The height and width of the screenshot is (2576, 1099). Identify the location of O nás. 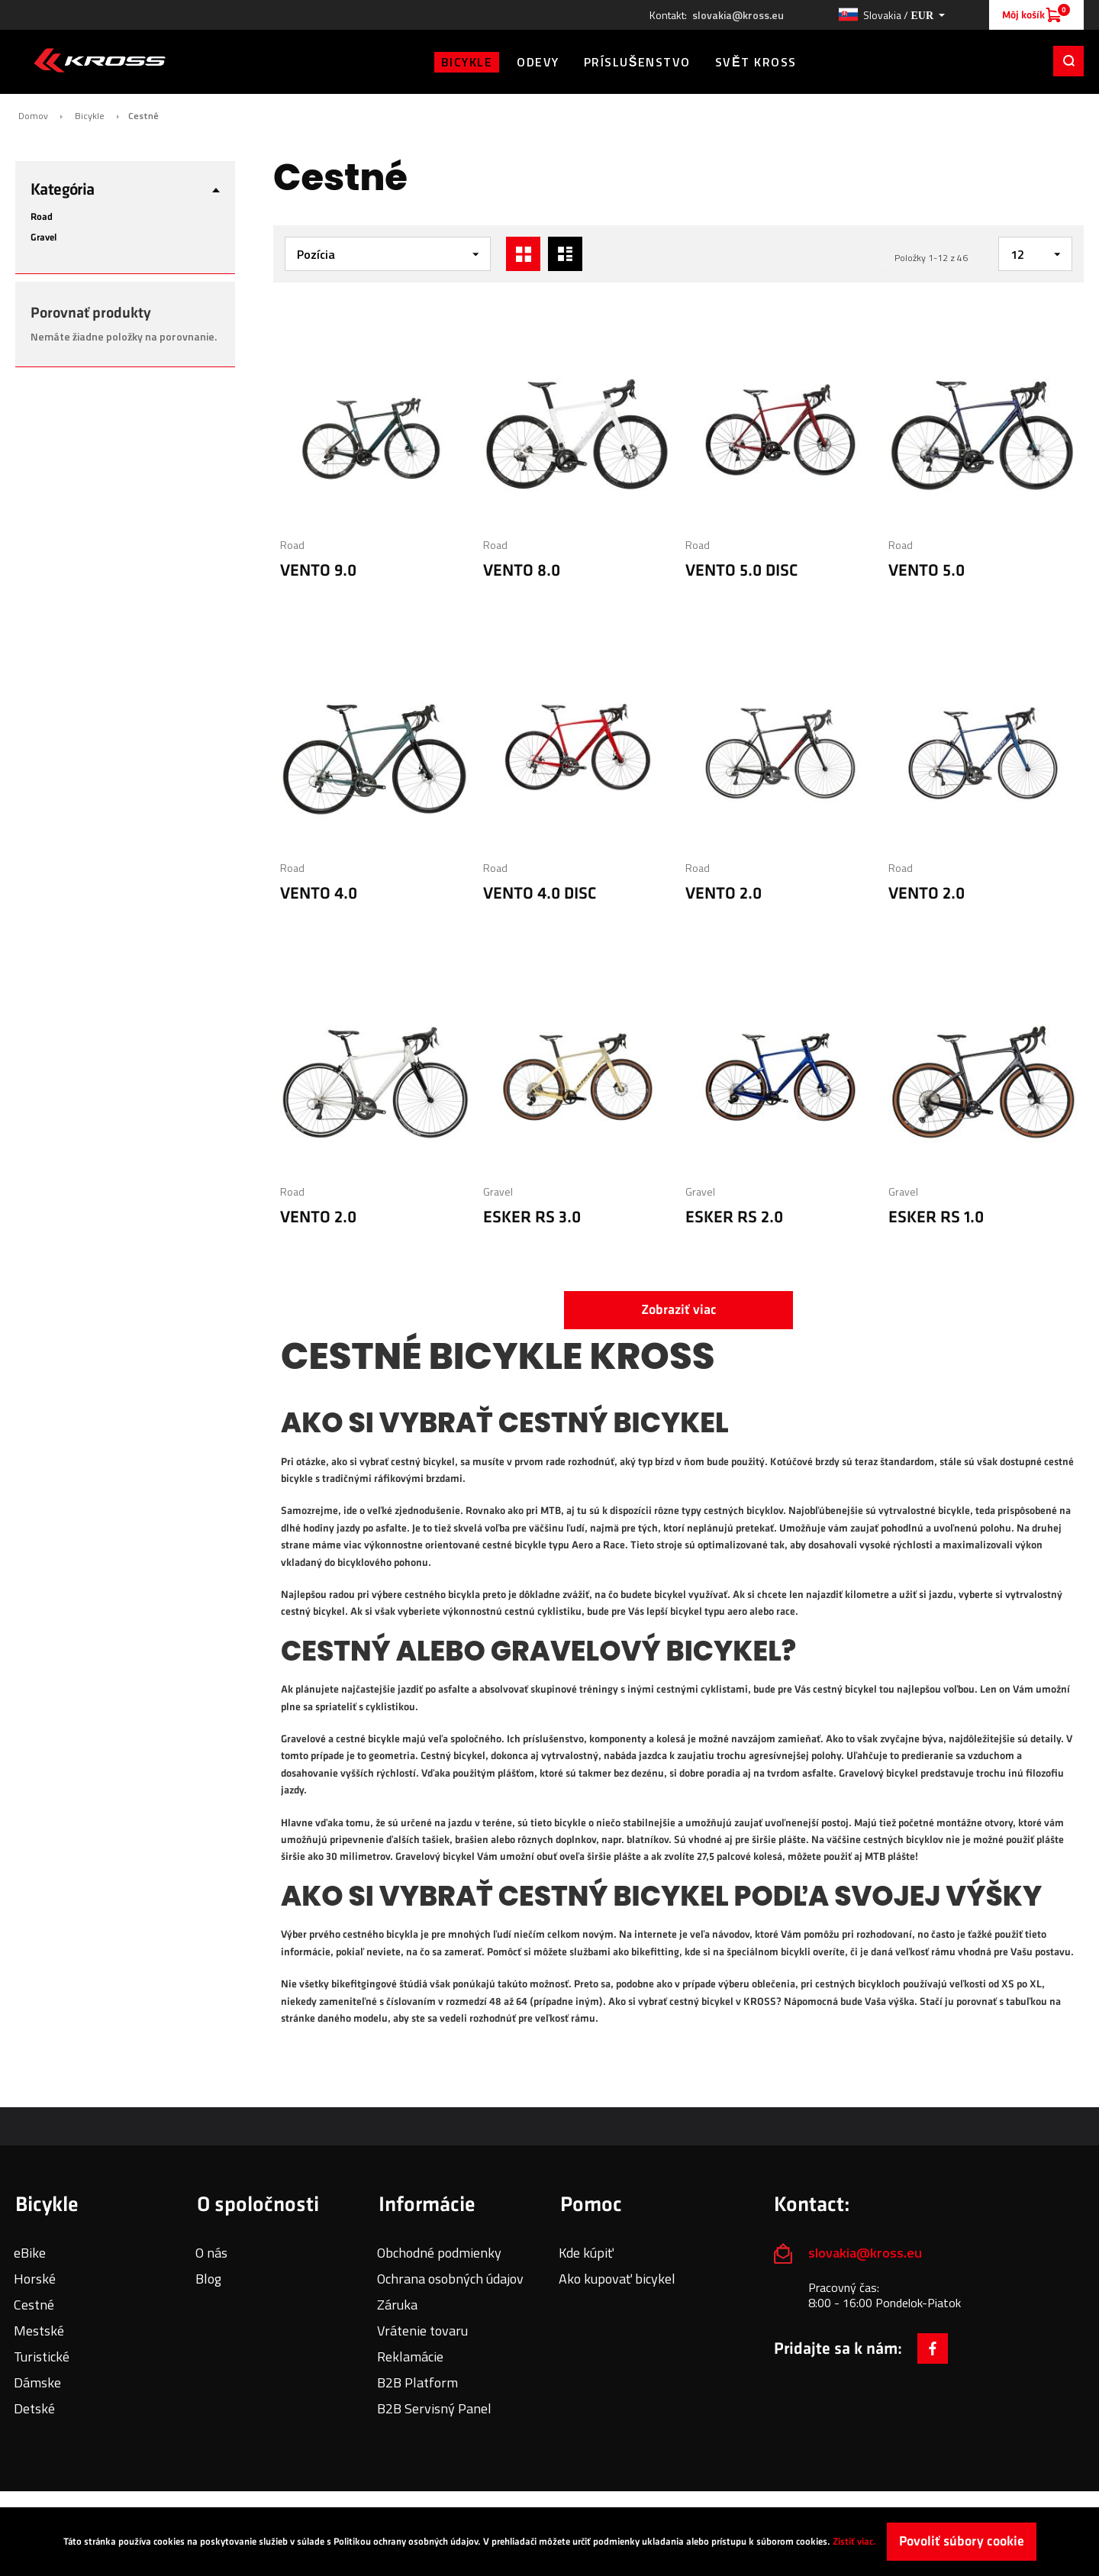
(211, 2252).